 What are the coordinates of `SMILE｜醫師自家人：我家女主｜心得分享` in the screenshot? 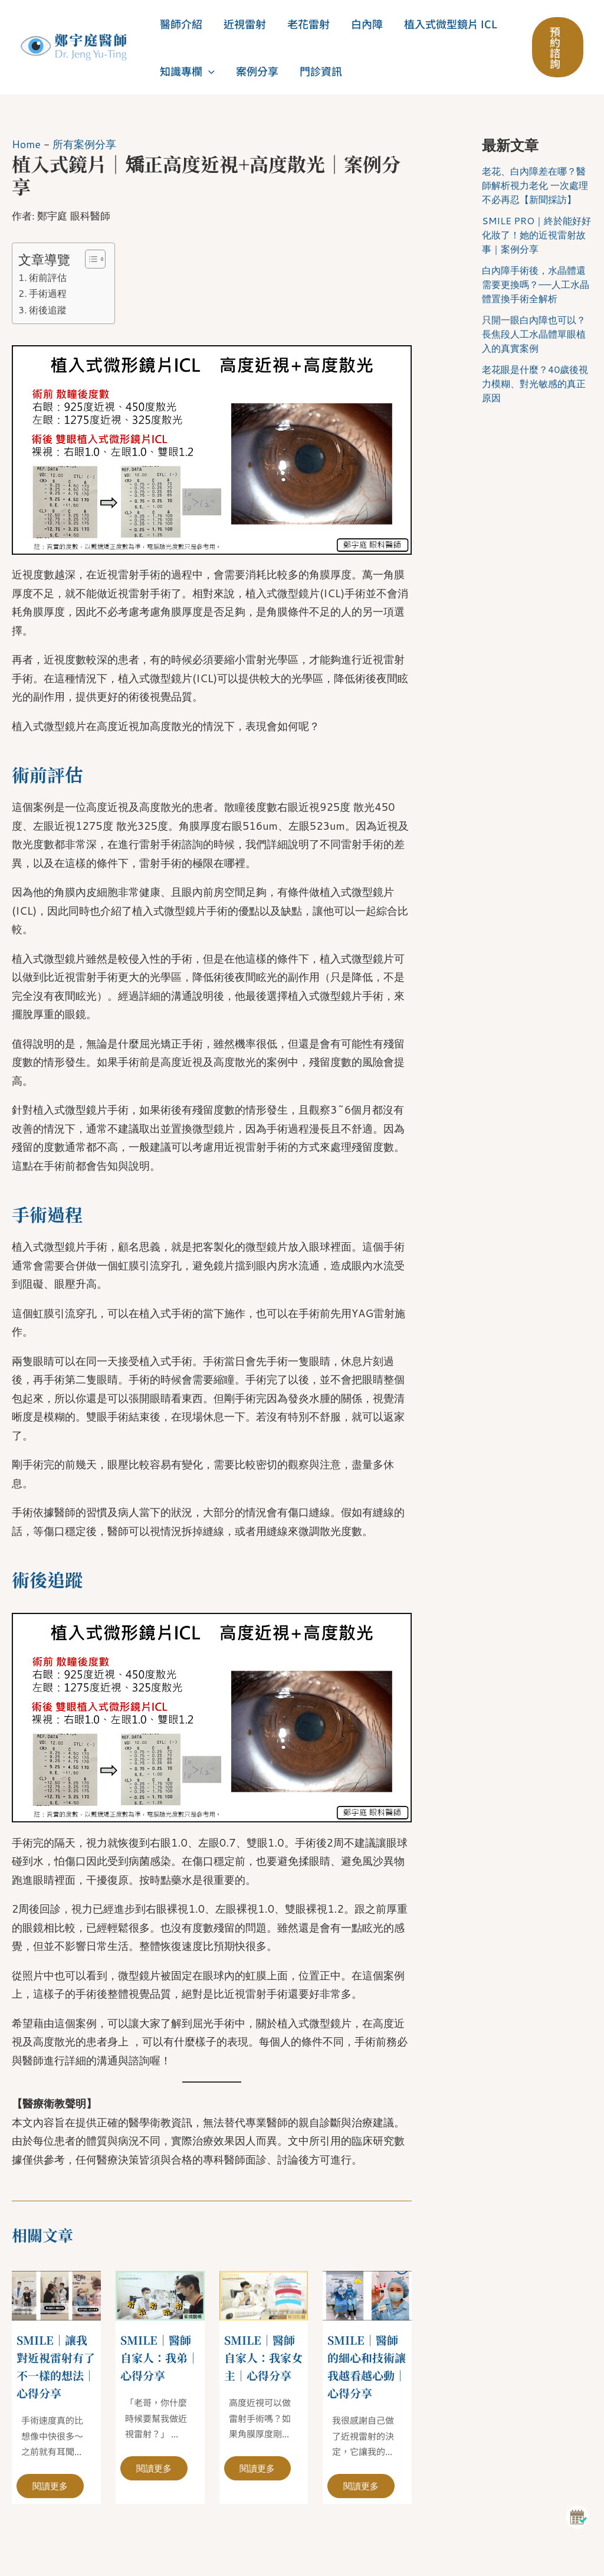 It's located at (261, 2365).